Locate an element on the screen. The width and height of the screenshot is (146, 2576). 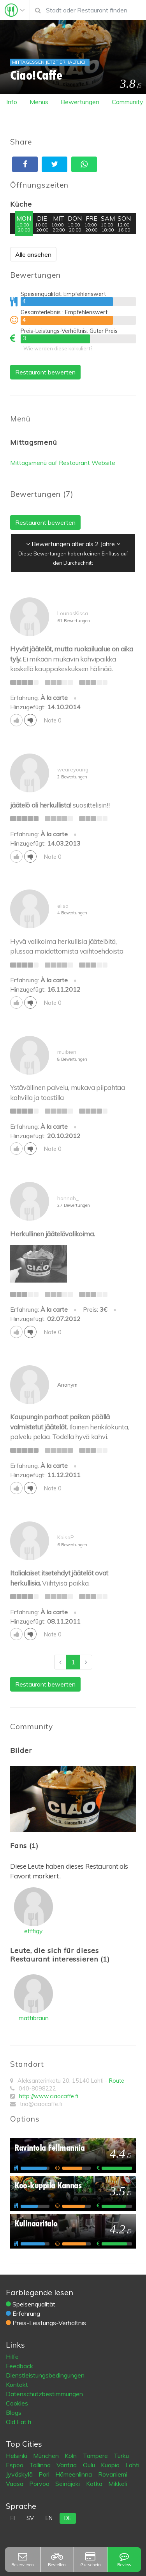
en is located at coordinates (49, 2518).